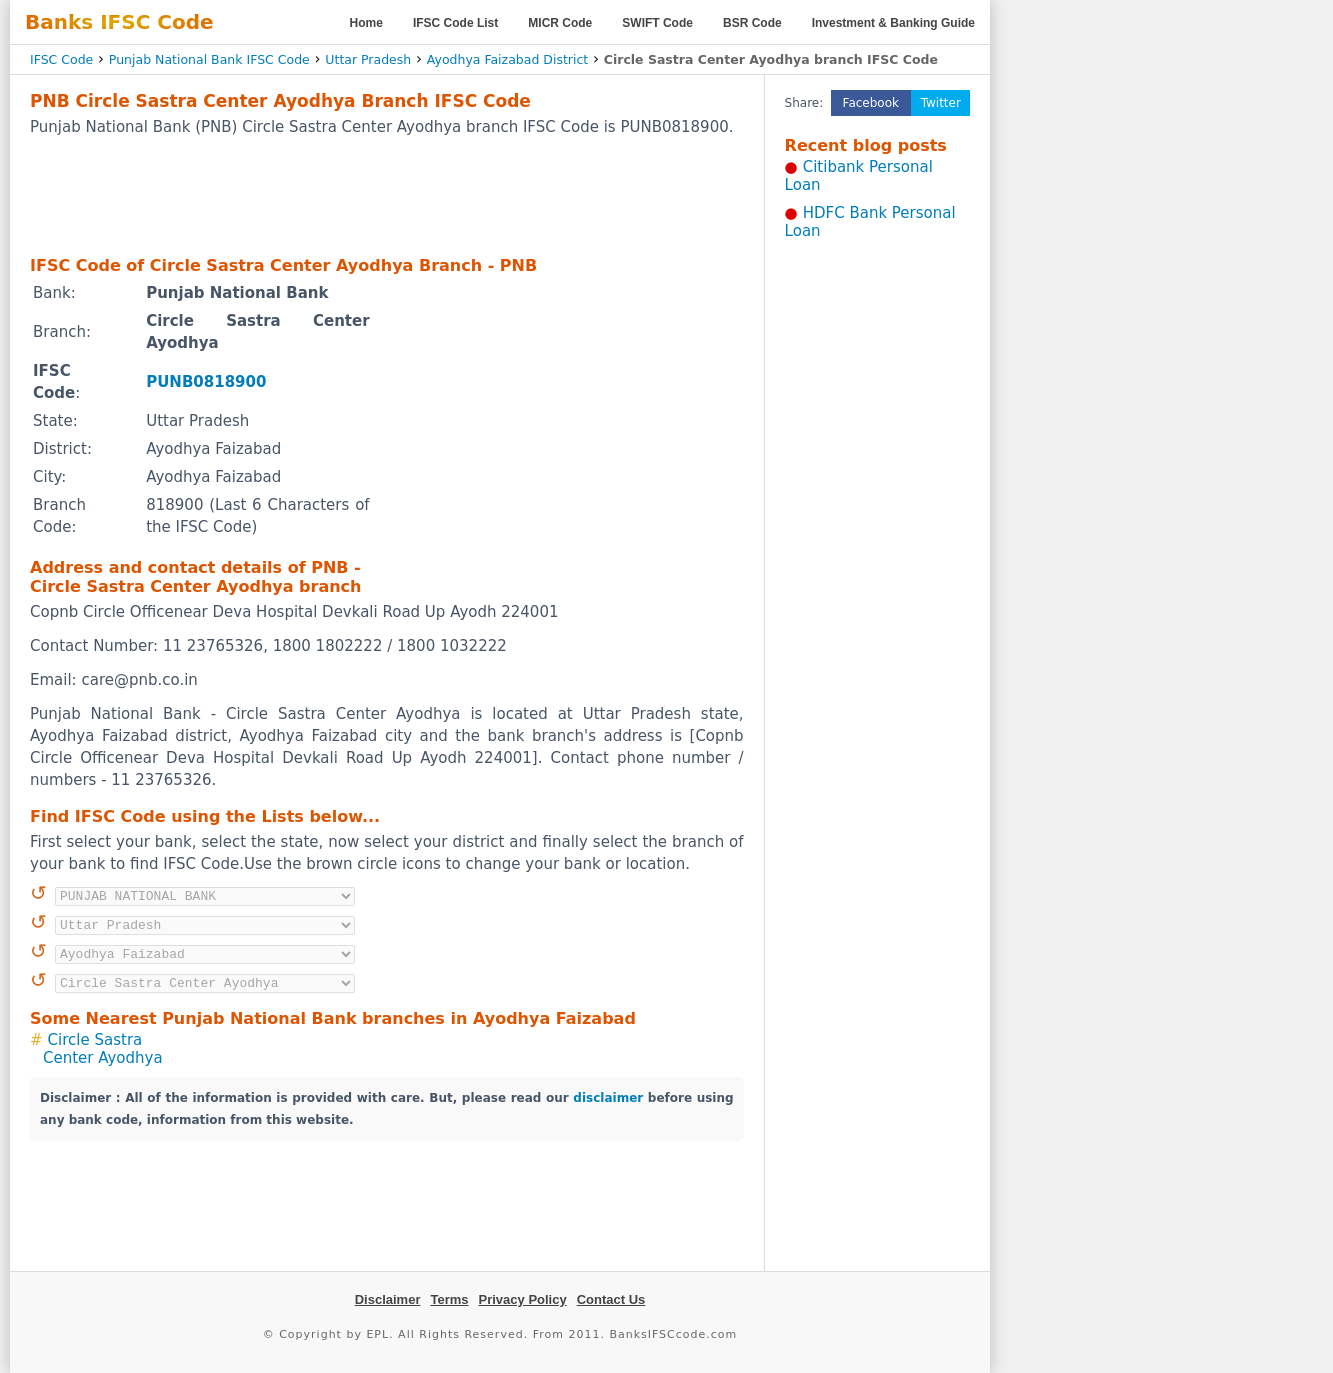 Image resolution: width=1333 pixels, height=1373 pixels. What do you see at coordinates (209, 59) in the screenshot?
I see `Punjab National Bank IFSC Code` at bounding box center [209, 59].